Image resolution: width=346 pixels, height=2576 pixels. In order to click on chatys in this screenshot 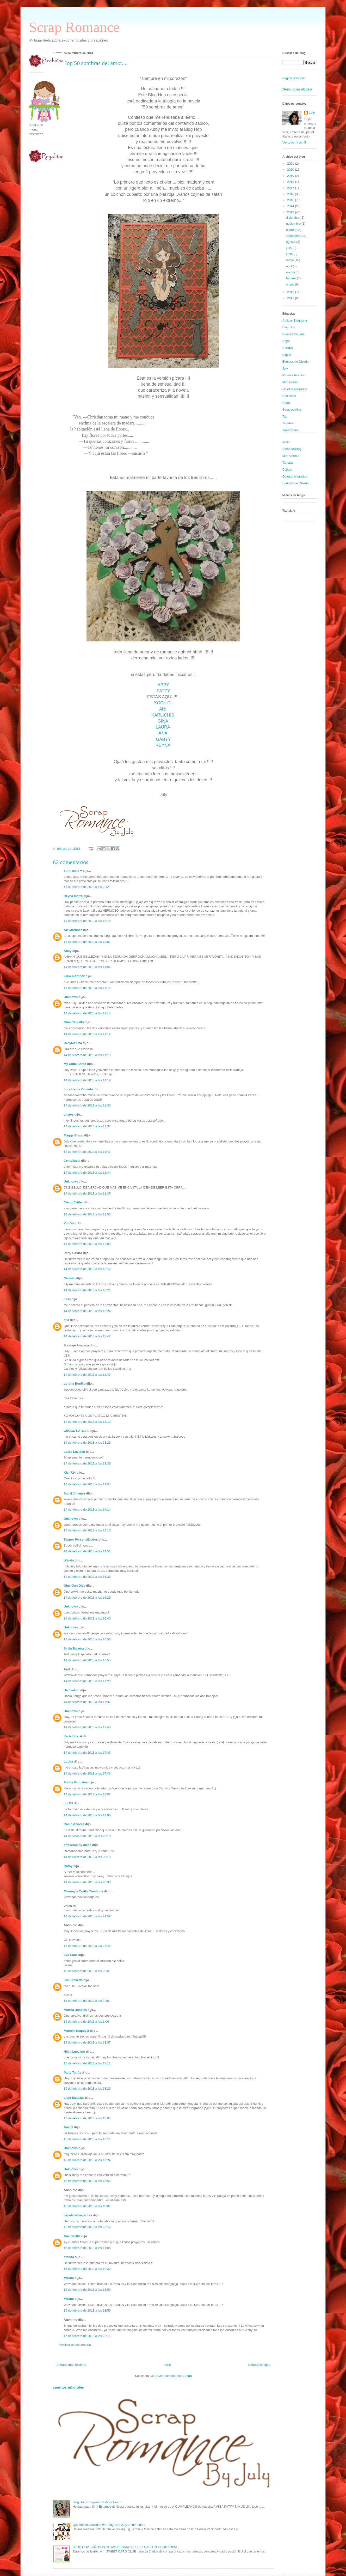, I will do `click(69, 1114)`.